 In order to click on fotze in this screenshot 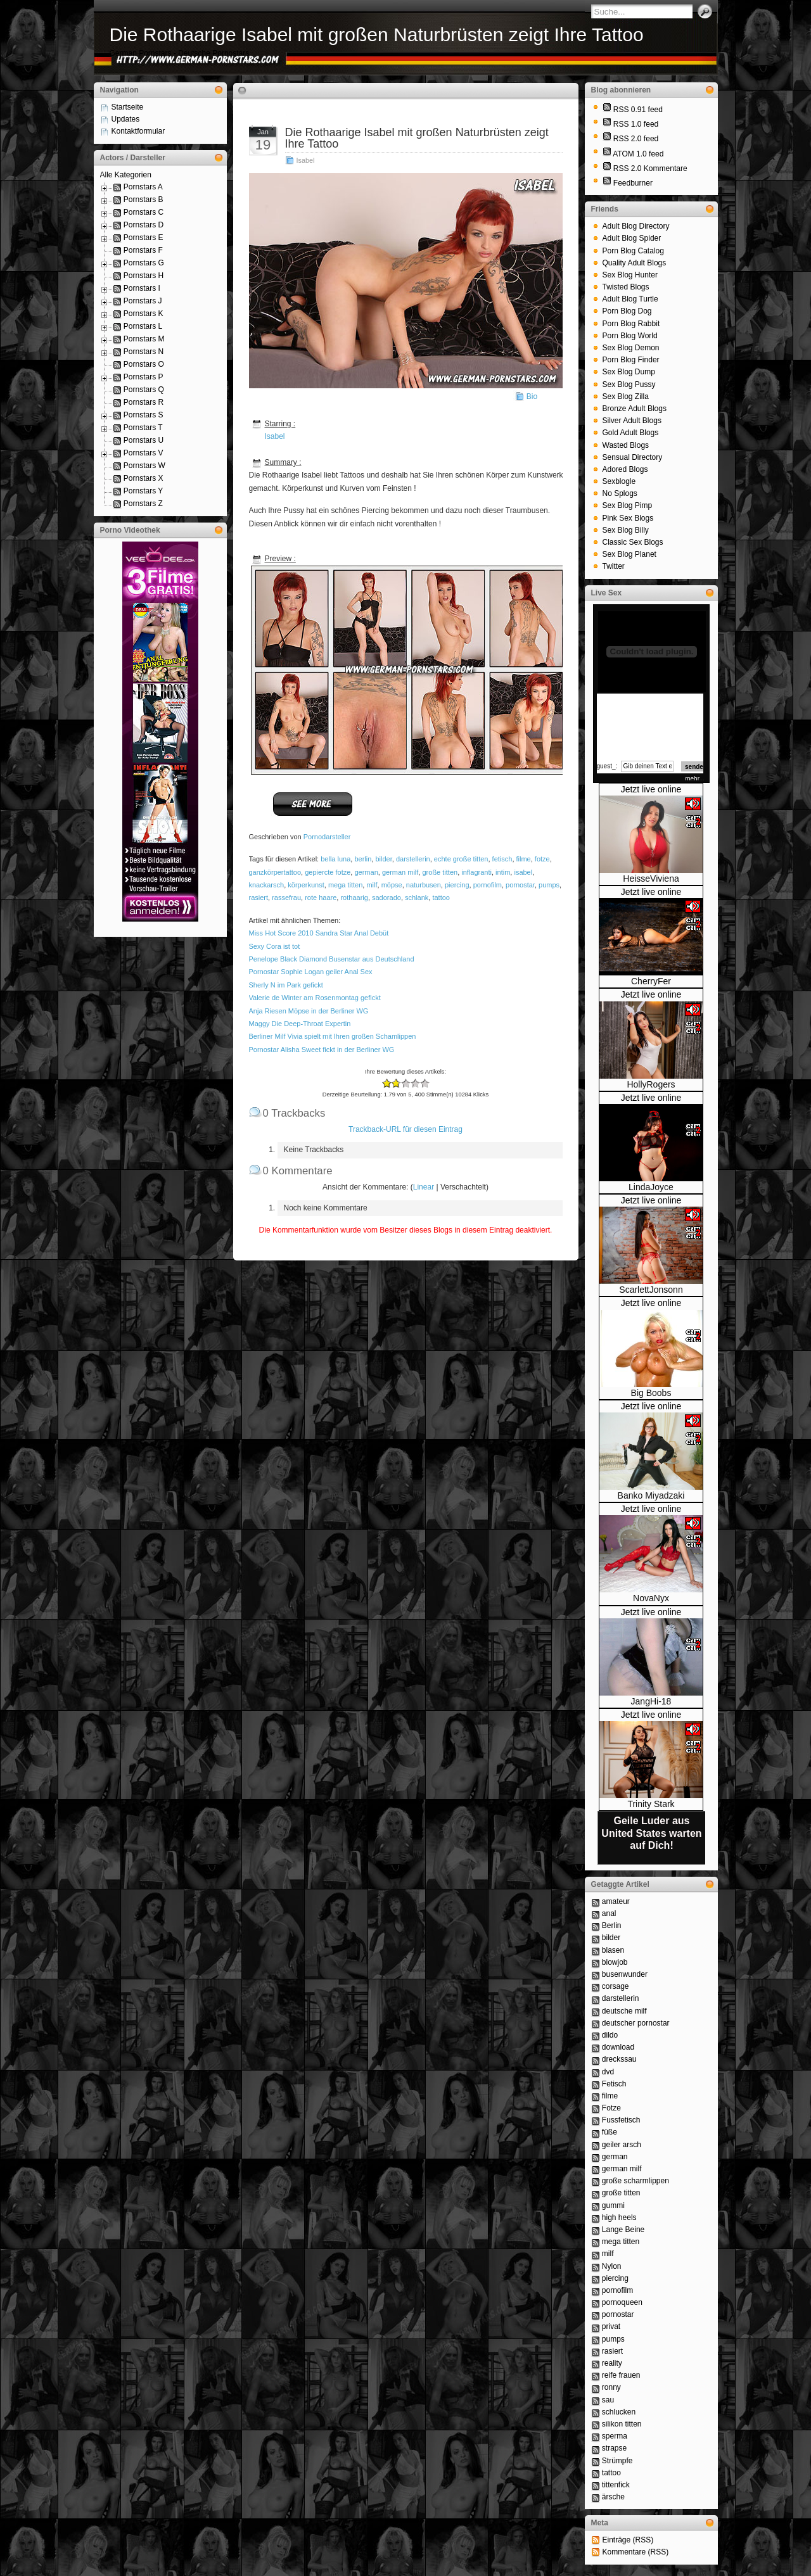, I will do `click(542, 859)`.